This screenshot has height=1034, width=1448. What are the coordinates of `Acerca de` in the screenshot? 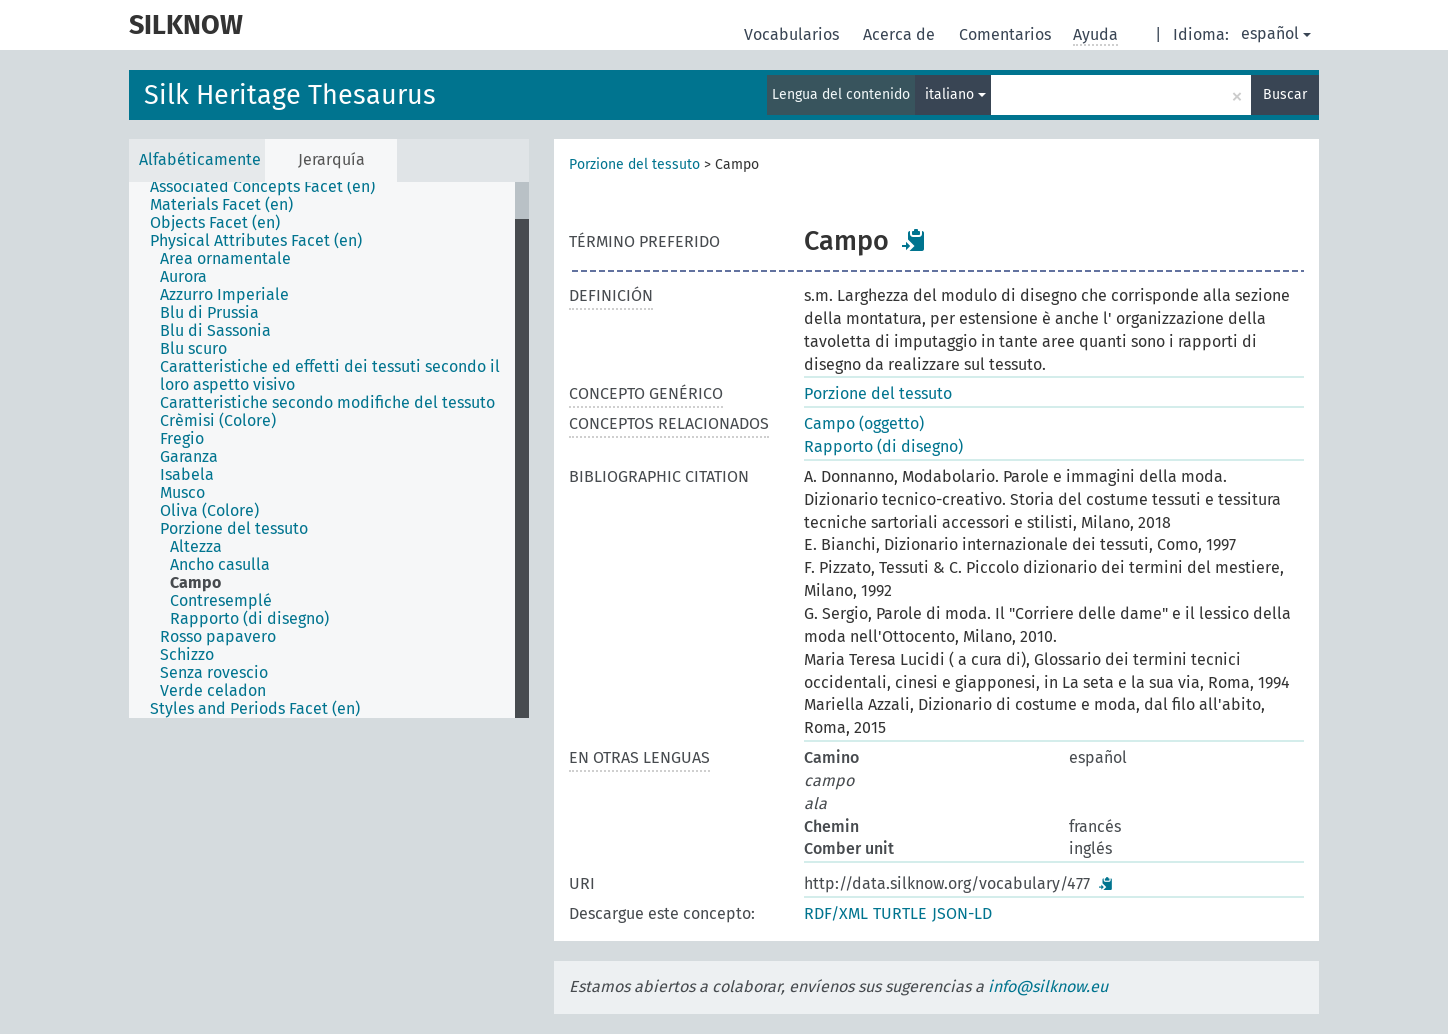 It's located at (901, 34).